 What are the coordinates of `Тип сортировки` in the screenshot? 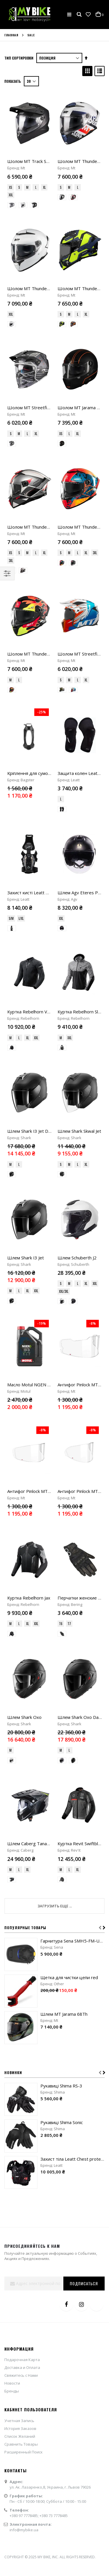 It's located at (18, 57).